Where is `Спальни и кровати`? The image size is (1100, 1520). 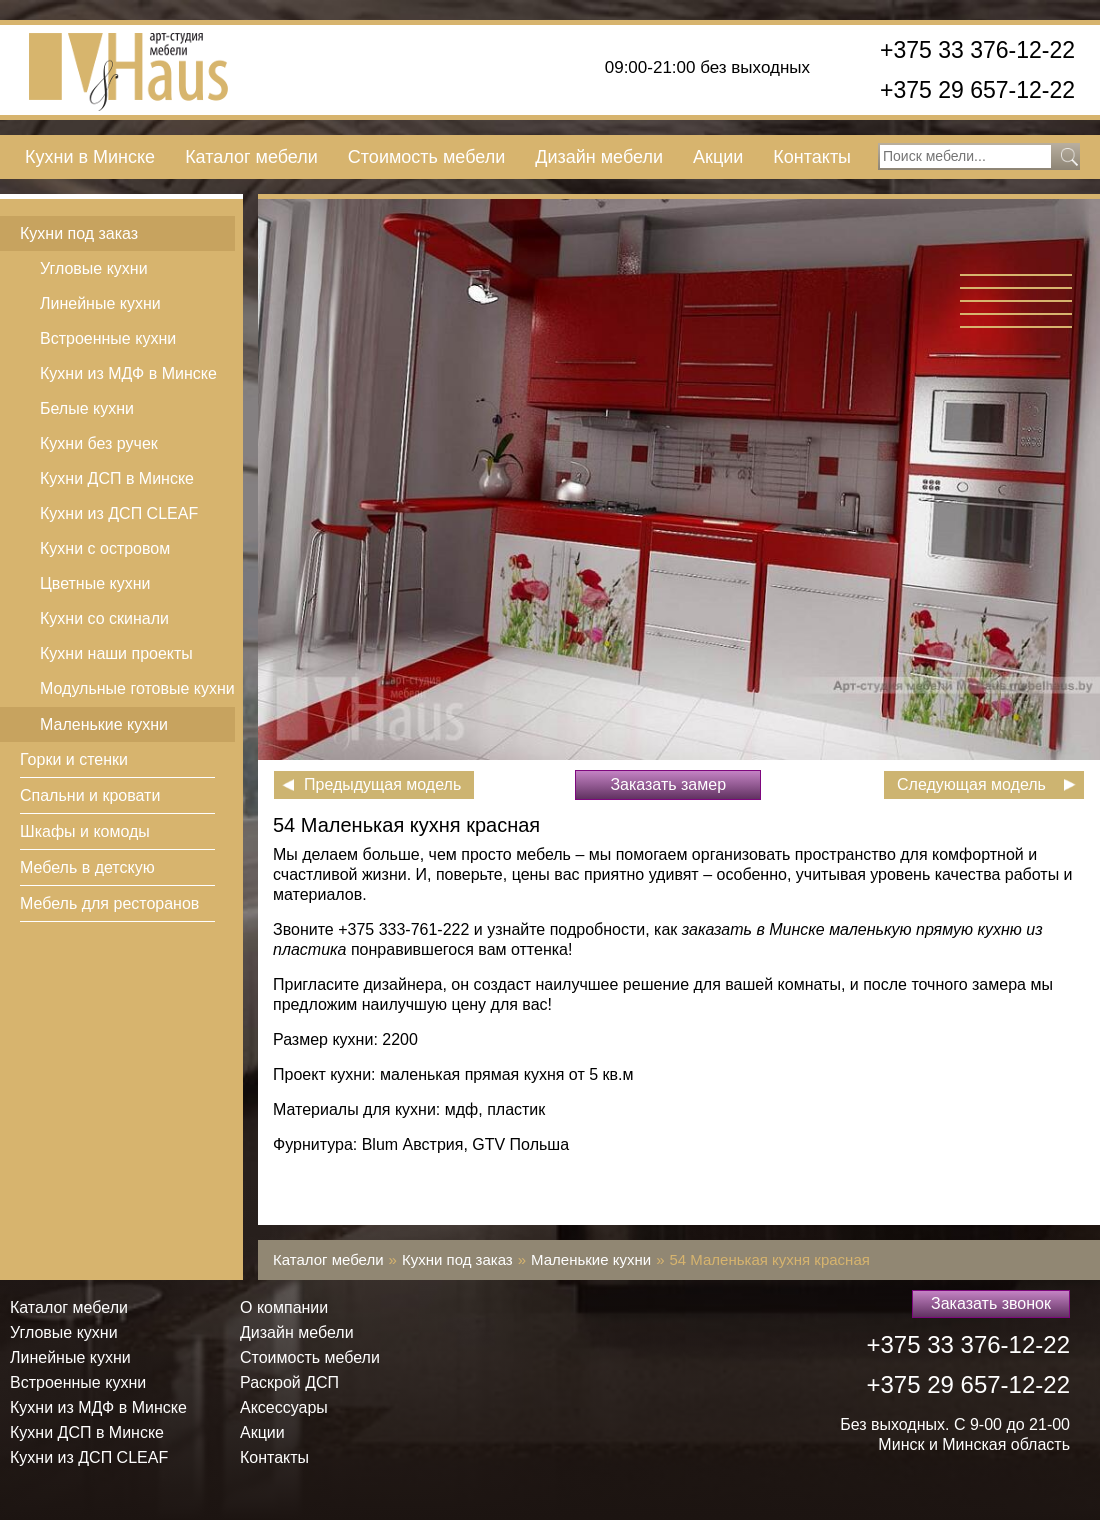 Спальни и кровати is located at coordinates (90, 795).